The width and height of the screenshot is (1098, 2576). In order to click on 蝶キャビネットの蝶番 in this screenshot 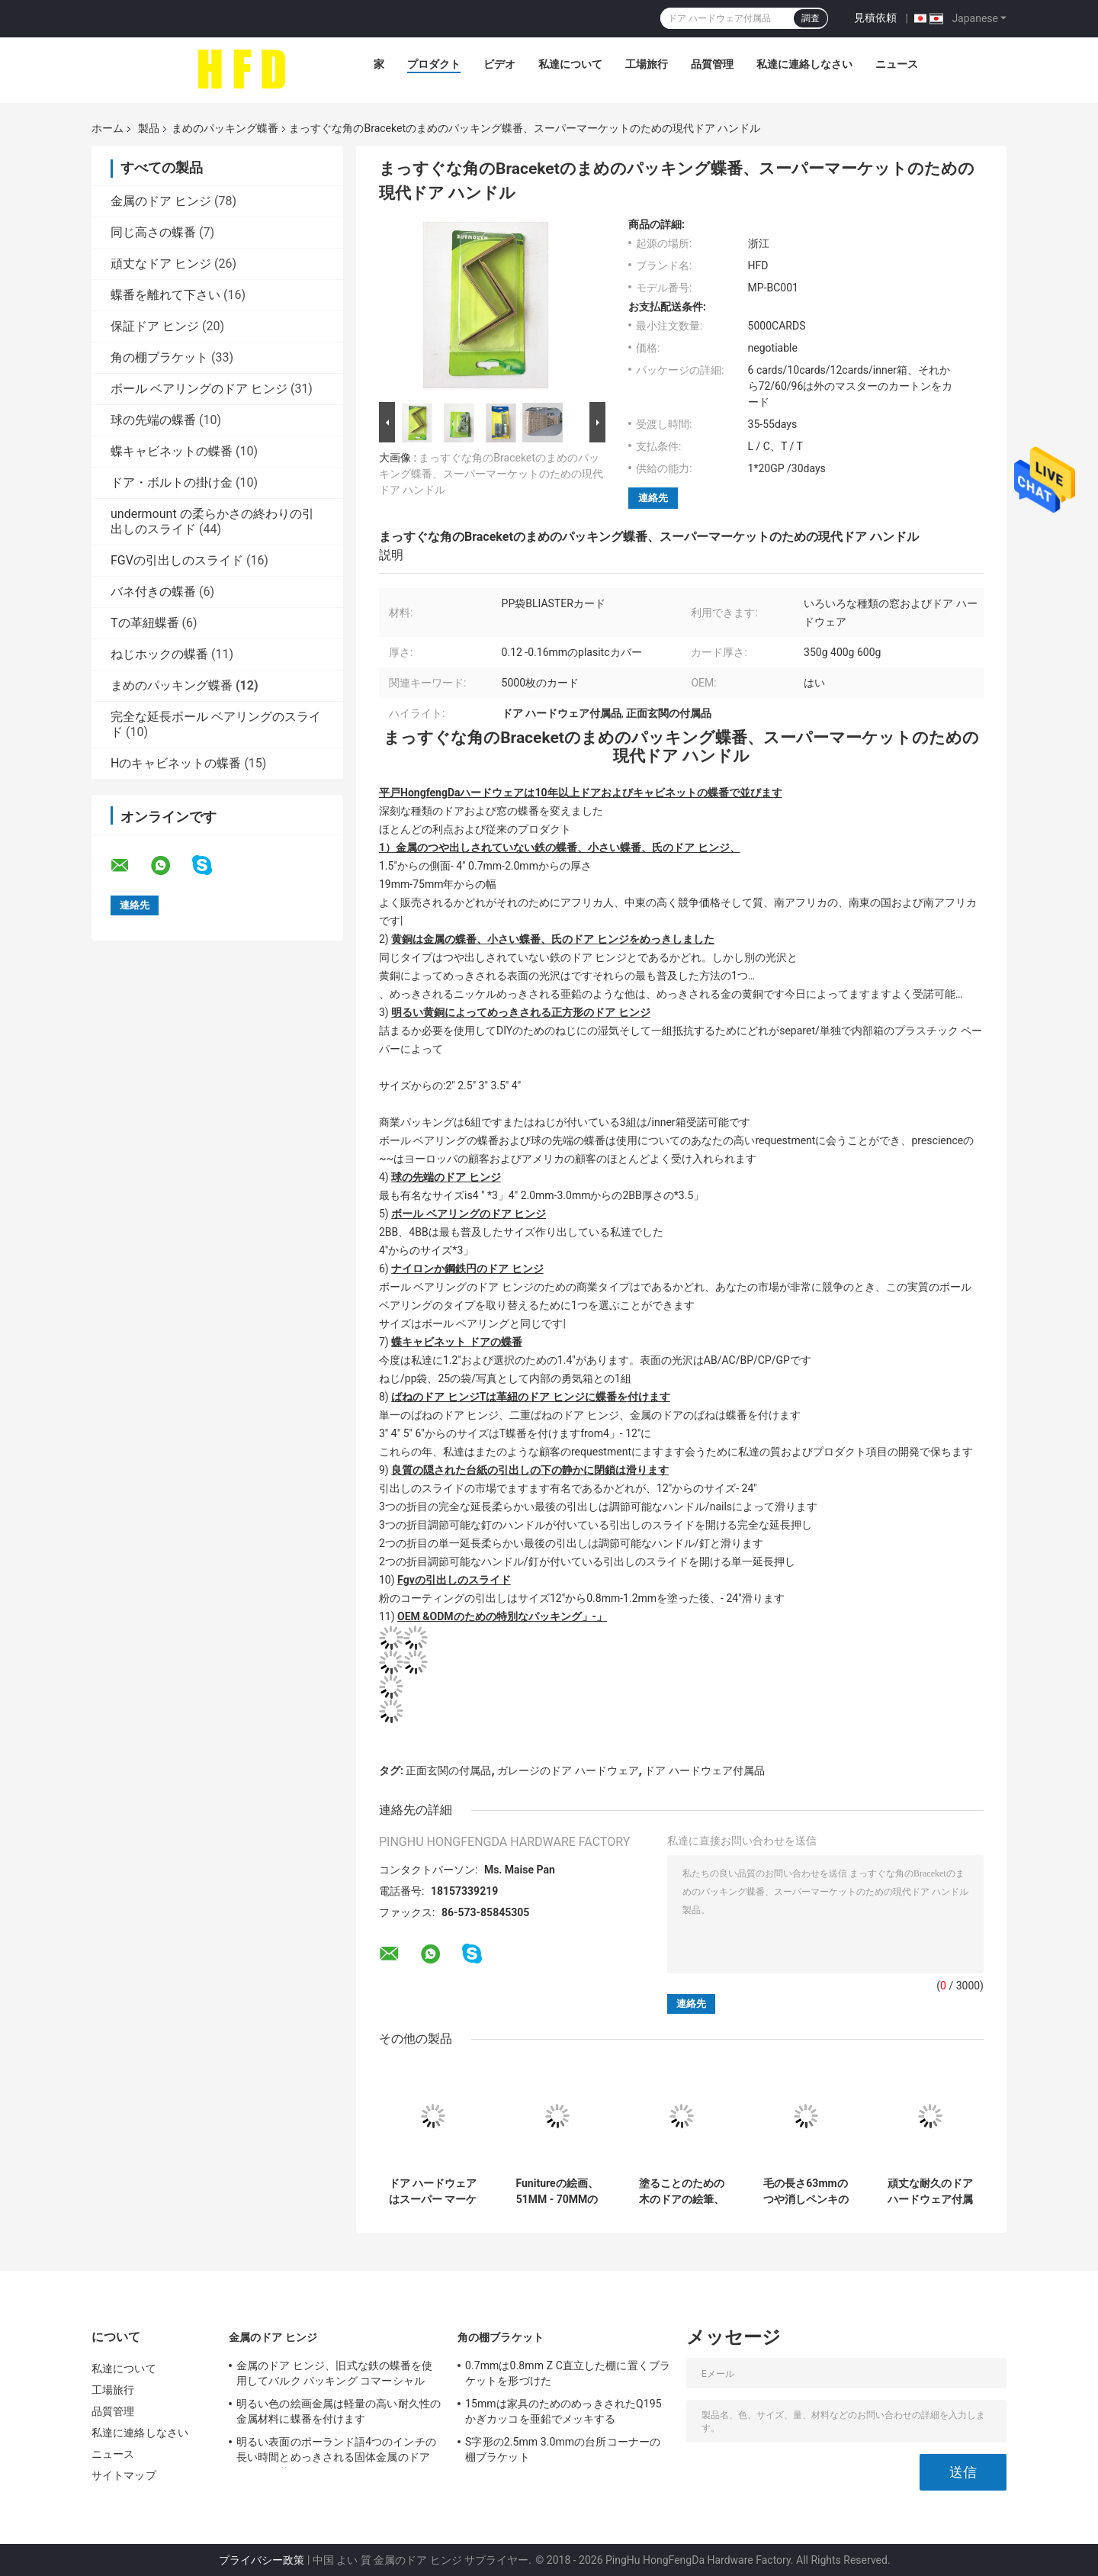, I will do `click(172, 451)`.